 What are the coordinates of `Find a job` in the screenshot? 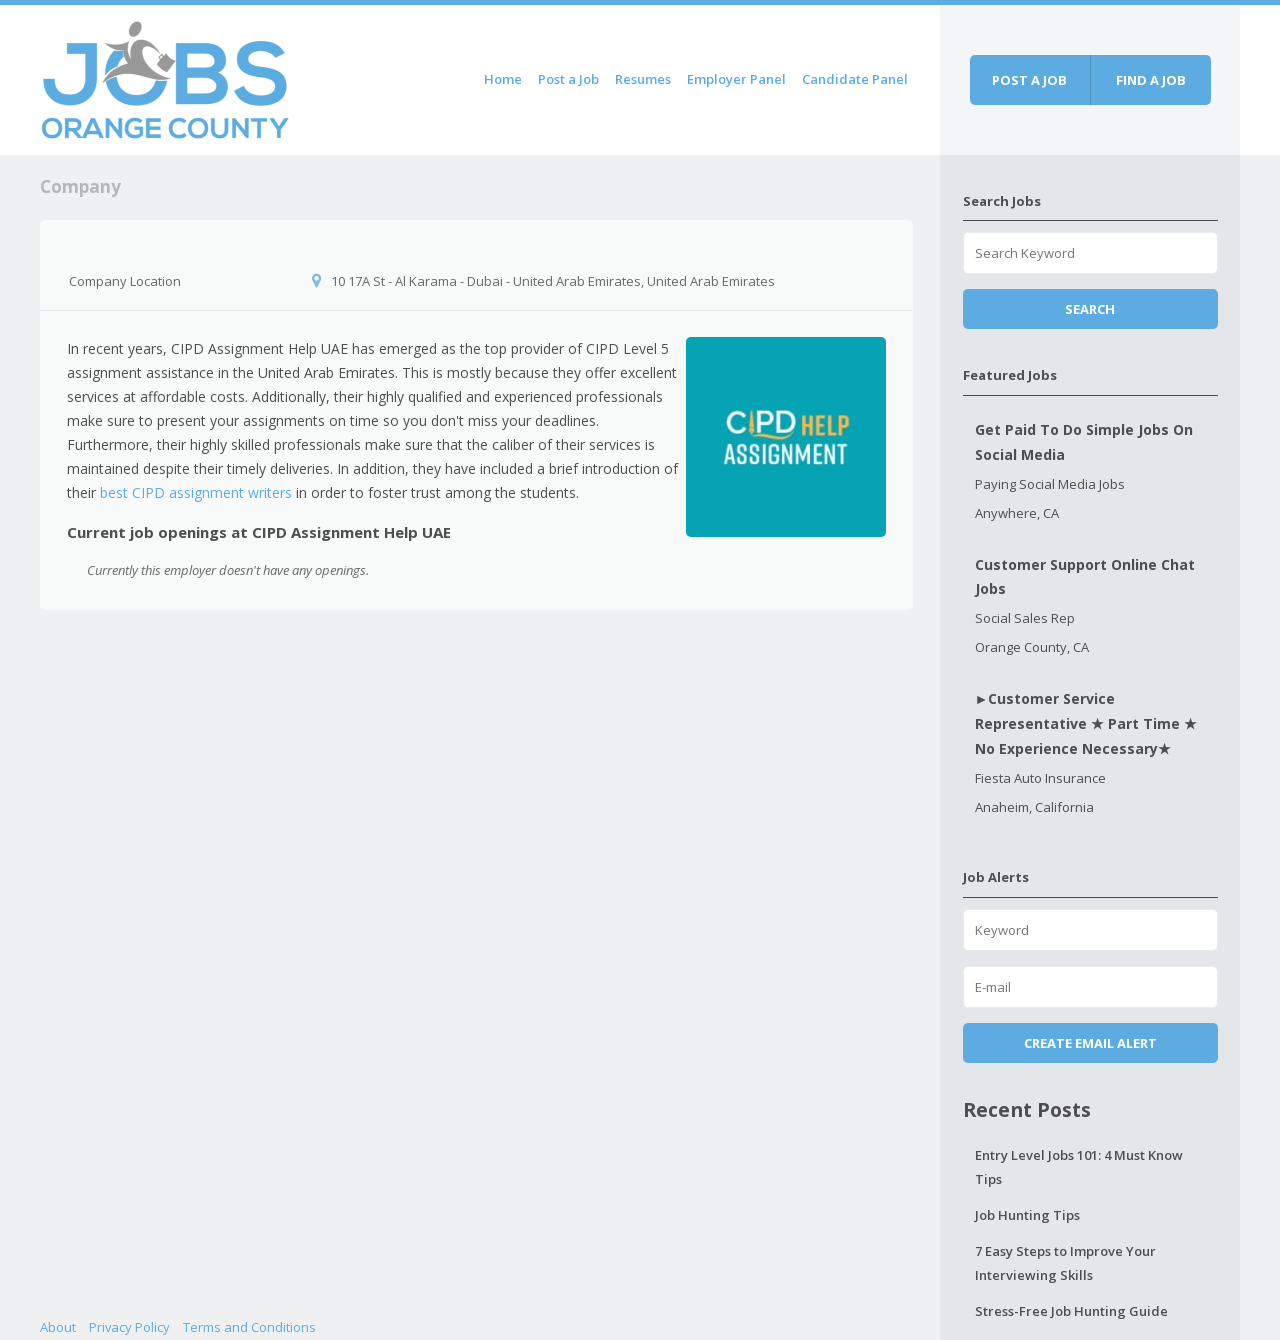 It's located at (1151, 80).